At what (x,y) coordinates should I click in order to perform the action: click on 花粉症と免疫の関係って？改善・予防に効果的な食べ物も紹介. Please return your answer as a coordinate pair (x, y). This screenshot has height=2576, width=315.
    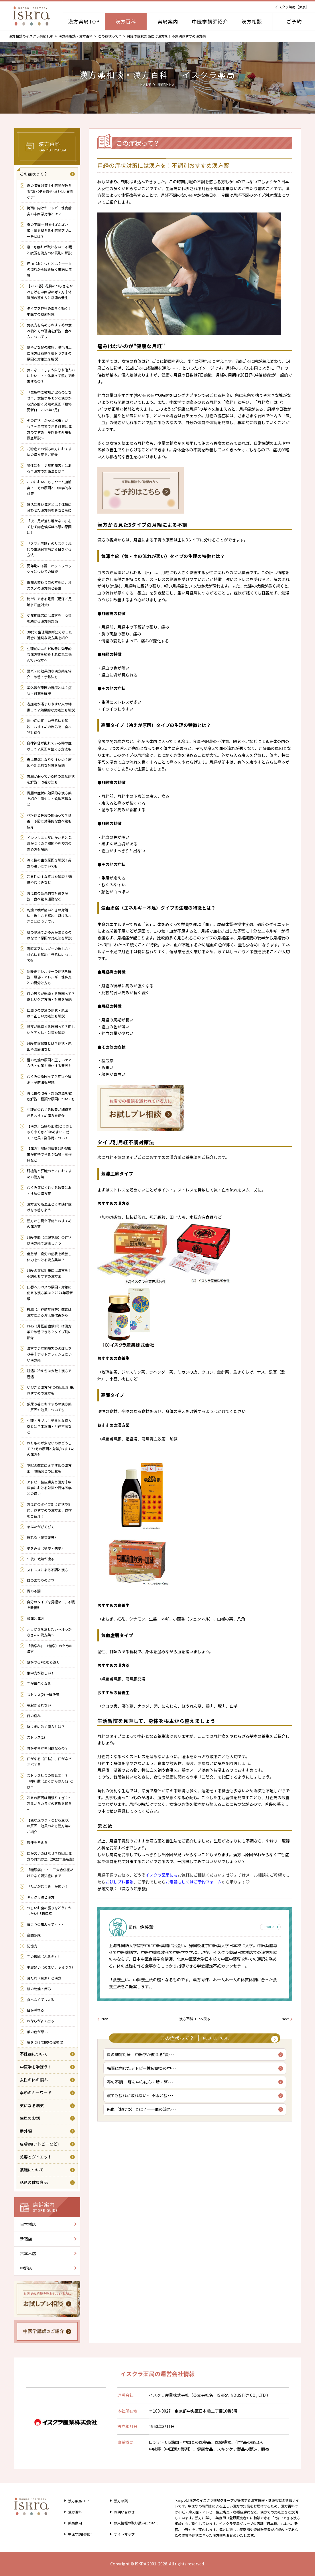
    Looking at the image, I should click on (49, 821).